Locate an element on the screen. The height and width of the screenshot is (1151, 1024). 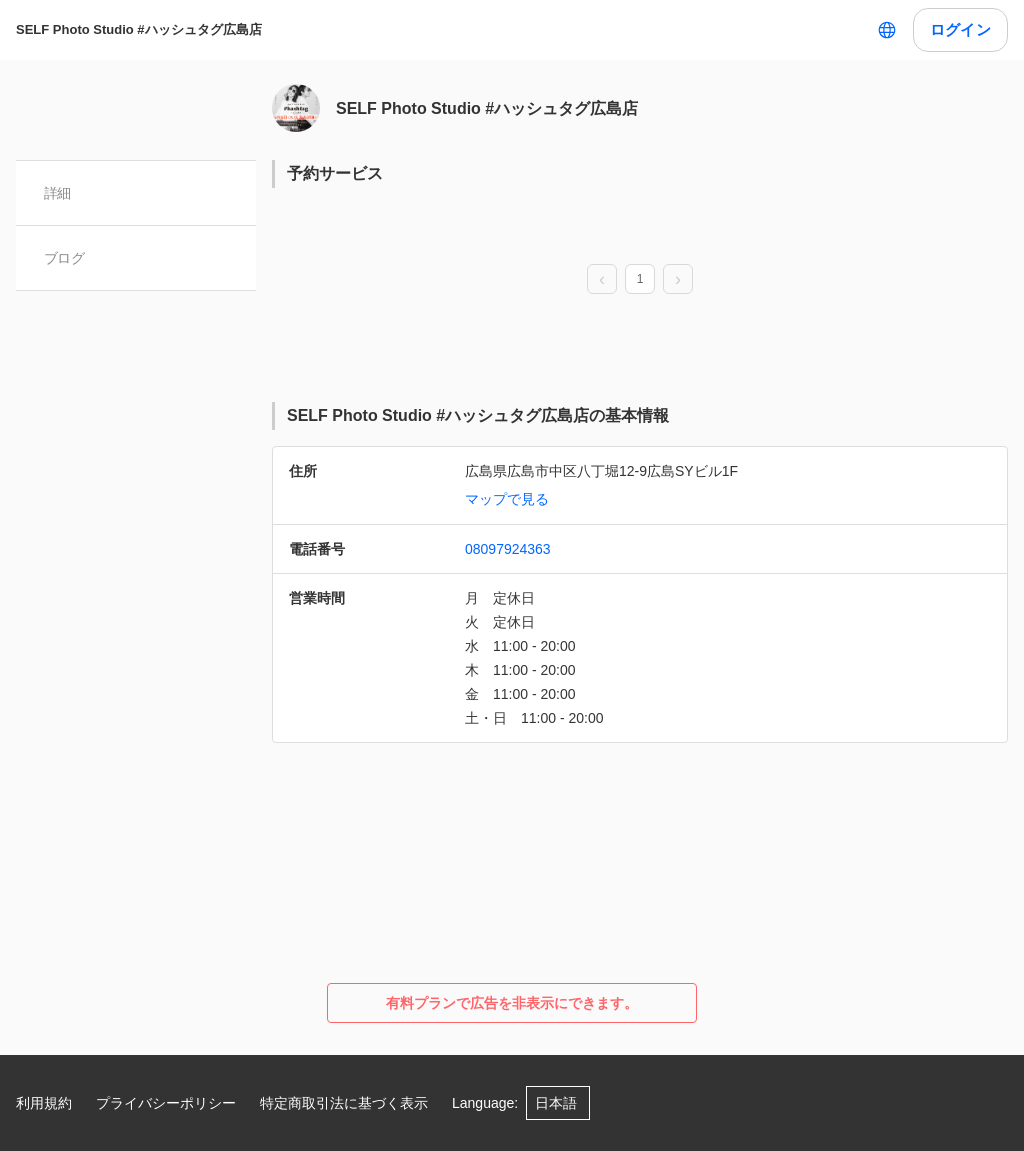
利用規約 is located at coordinates (44, 1103).